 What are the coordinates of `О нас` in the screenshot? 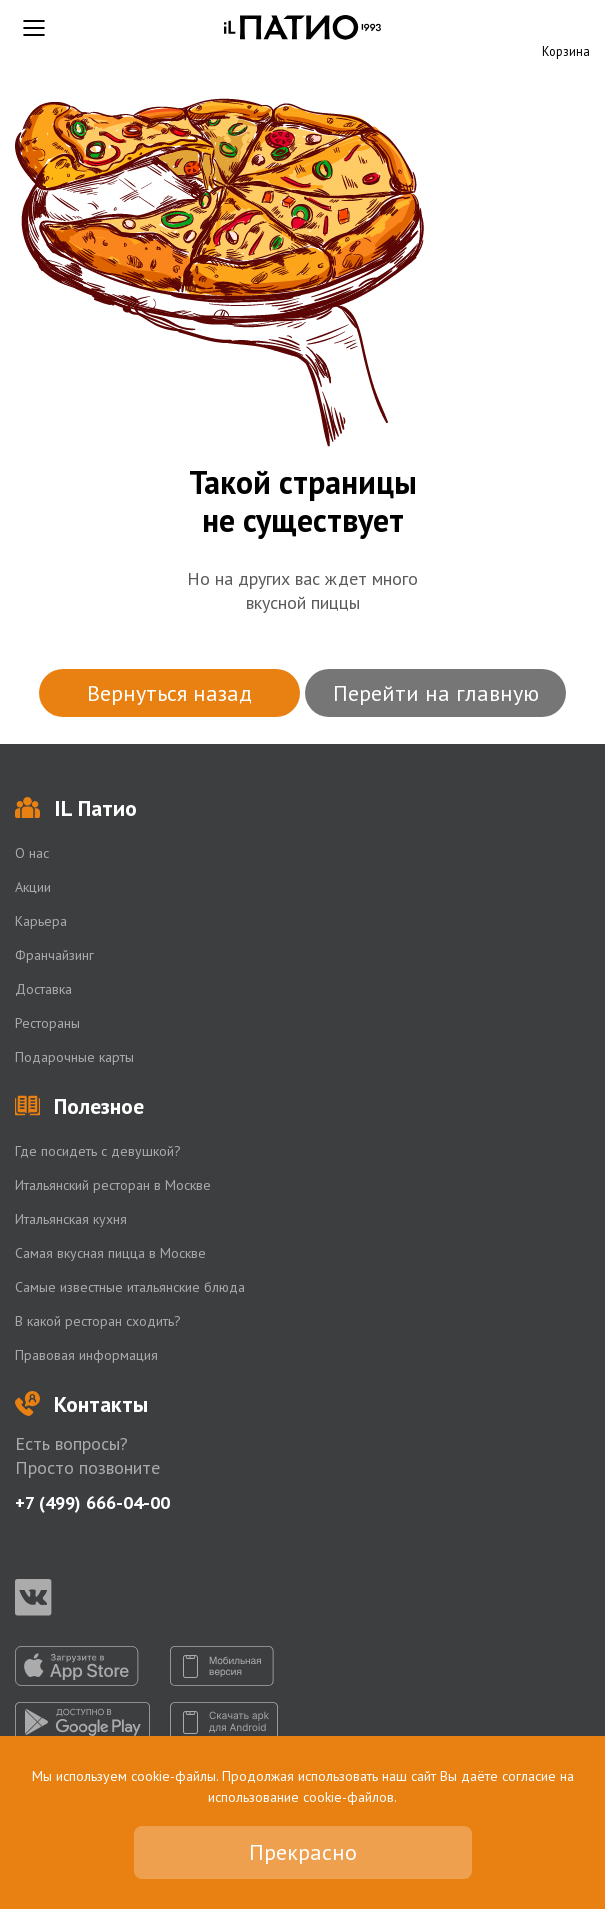 It's located at (32, 853).